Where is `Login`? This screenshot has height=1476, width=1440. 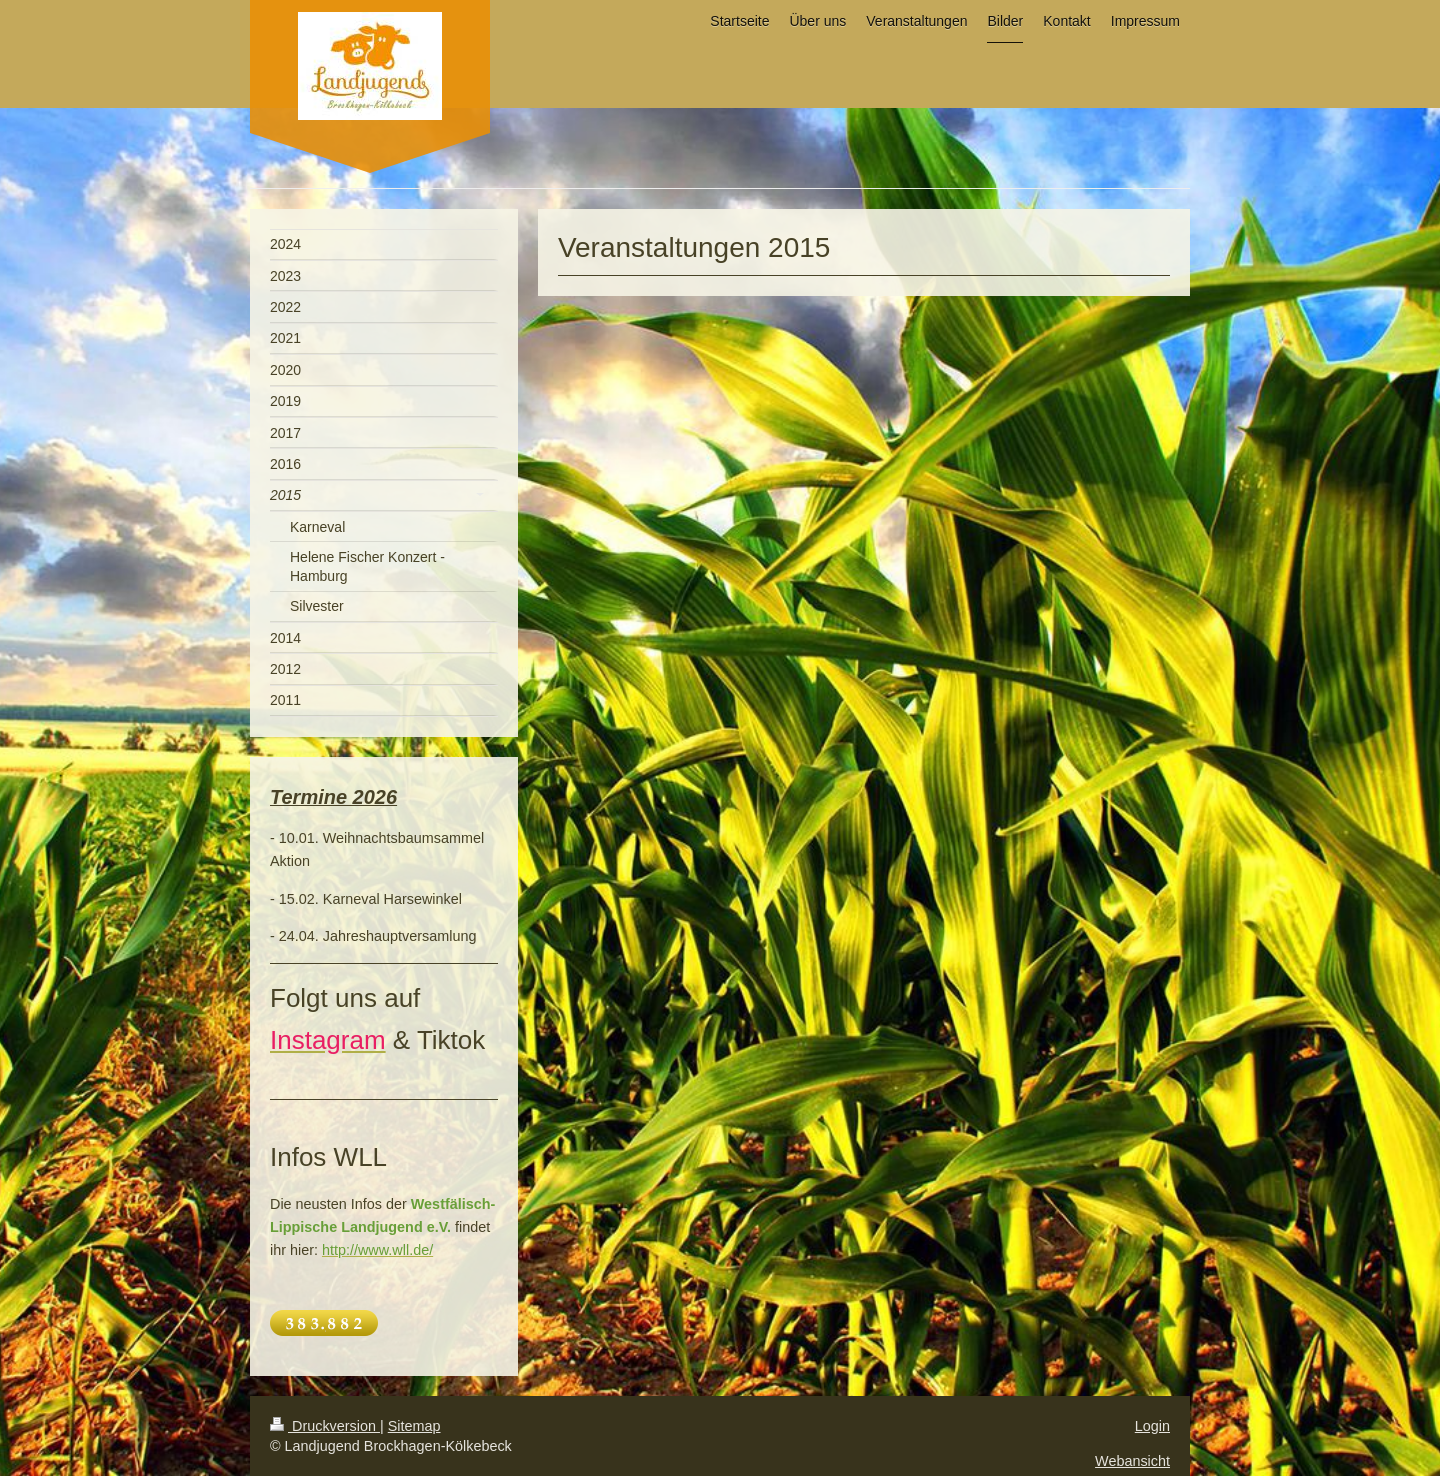 Login is located at coordinates (1152, 1426).